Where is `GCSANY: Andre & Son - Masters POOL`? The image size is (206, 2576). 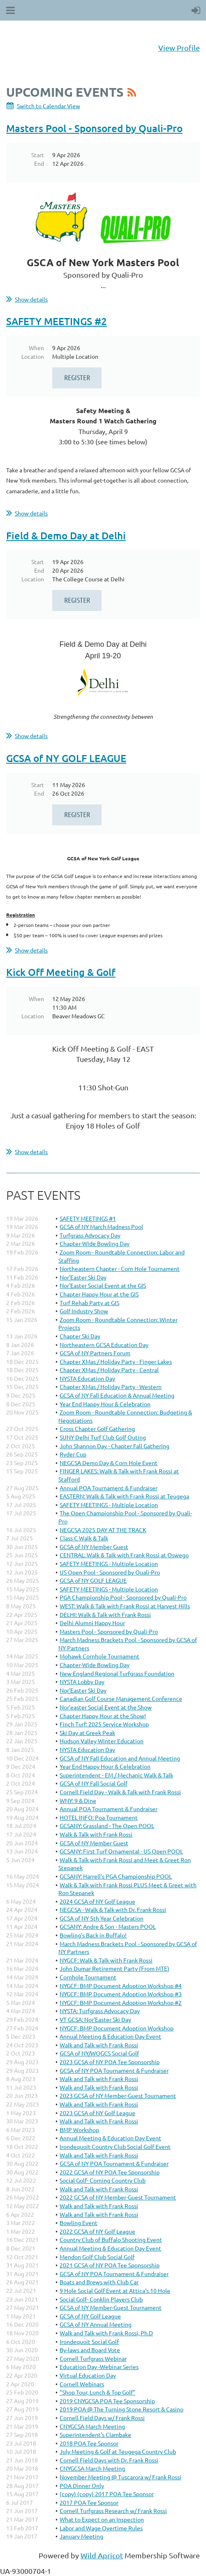 GCSANY: Andre & Son - Masters POOL is located at coordinates (108, 1926).